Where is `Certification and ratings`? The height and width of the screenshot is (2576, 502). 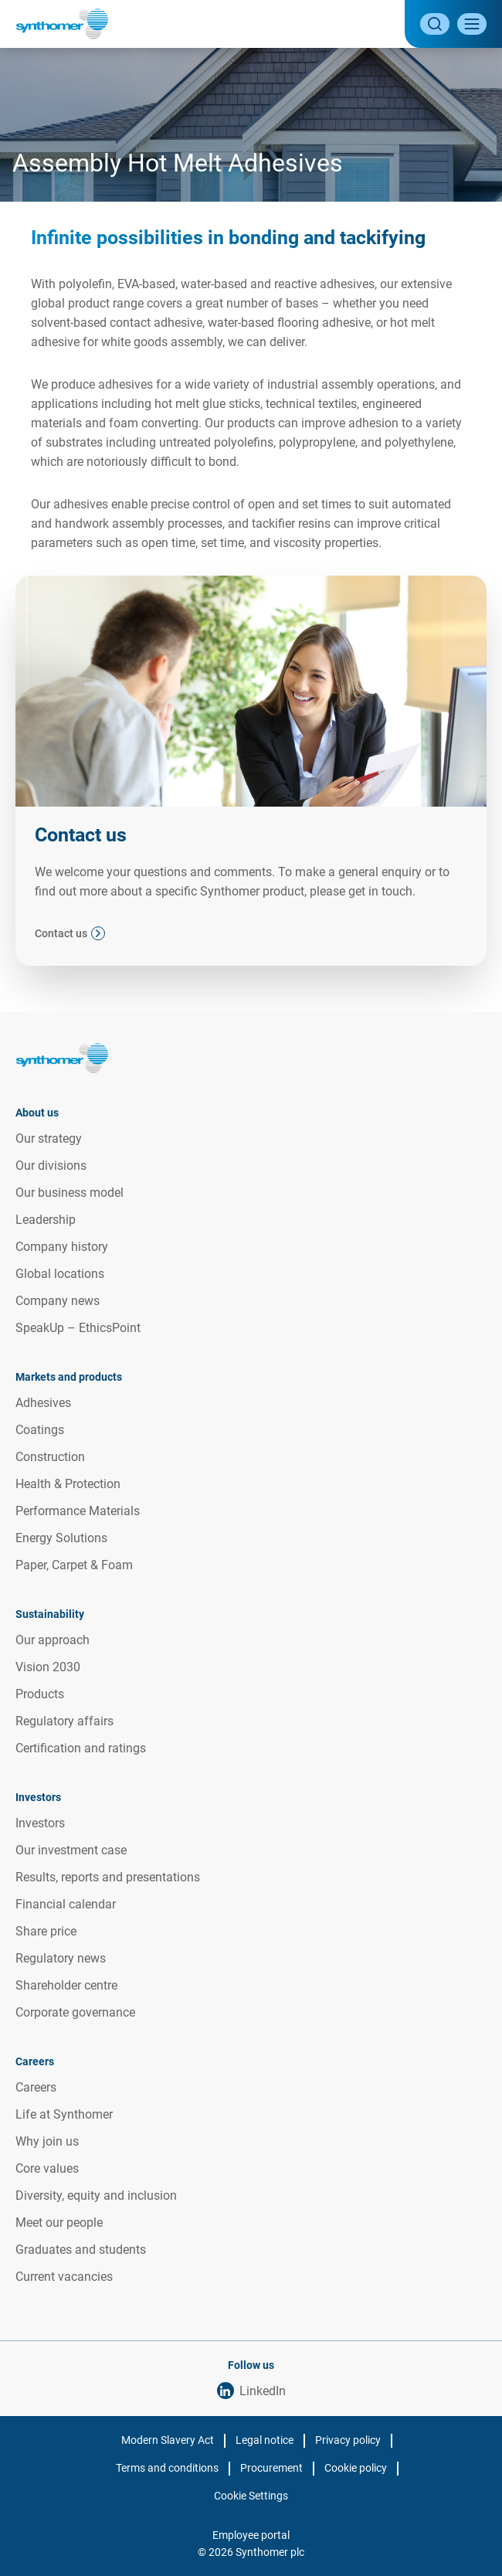 Certification and ratings is located at coordinates (80, 1748).